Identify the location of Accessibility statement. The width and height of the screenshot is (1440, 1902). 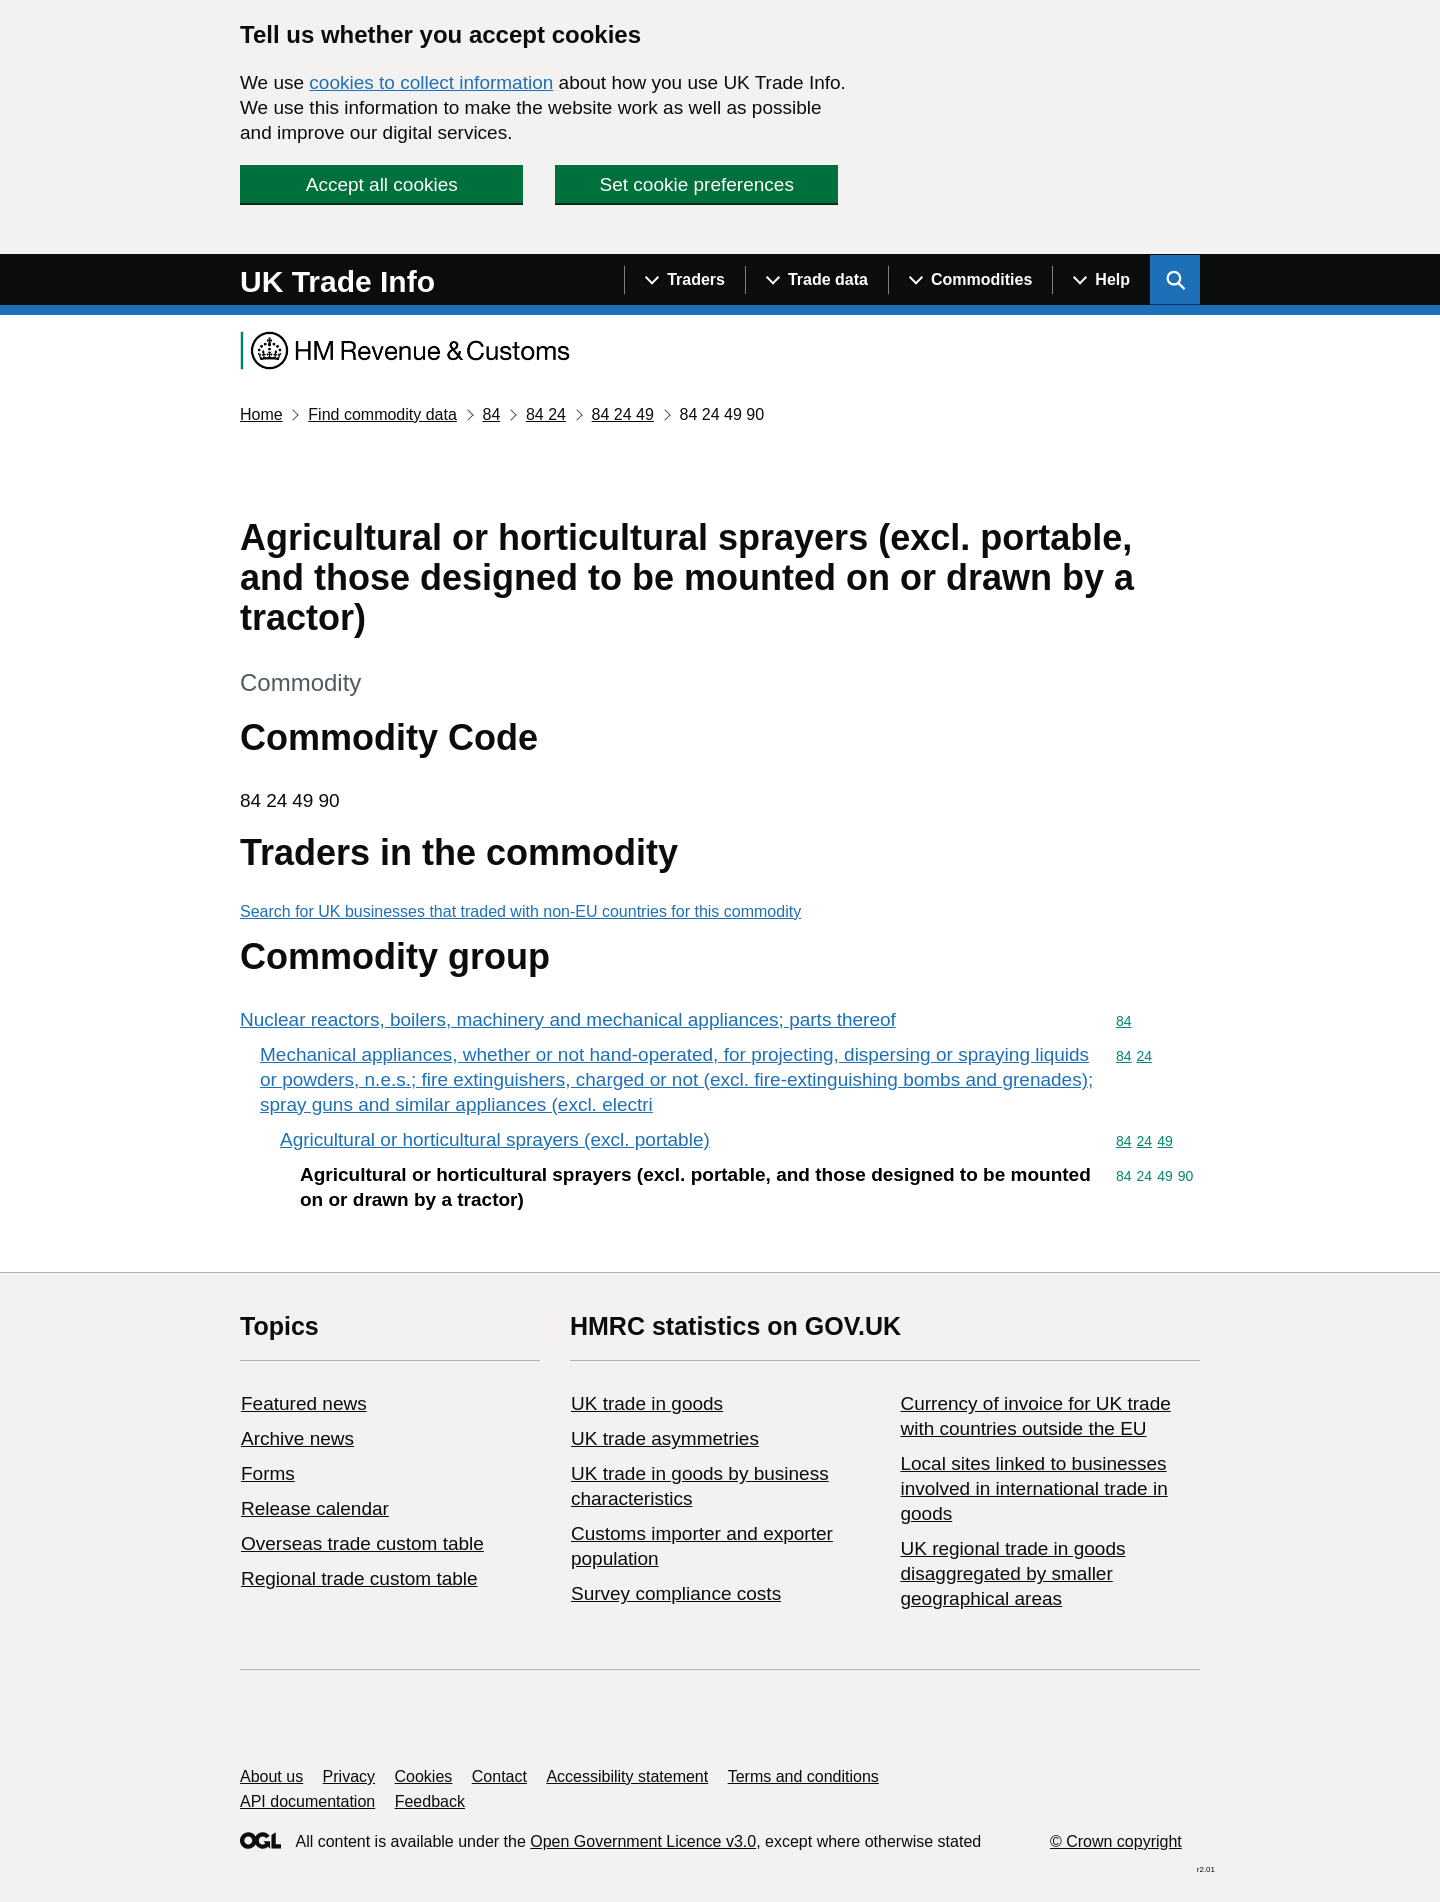
(627, 1776).